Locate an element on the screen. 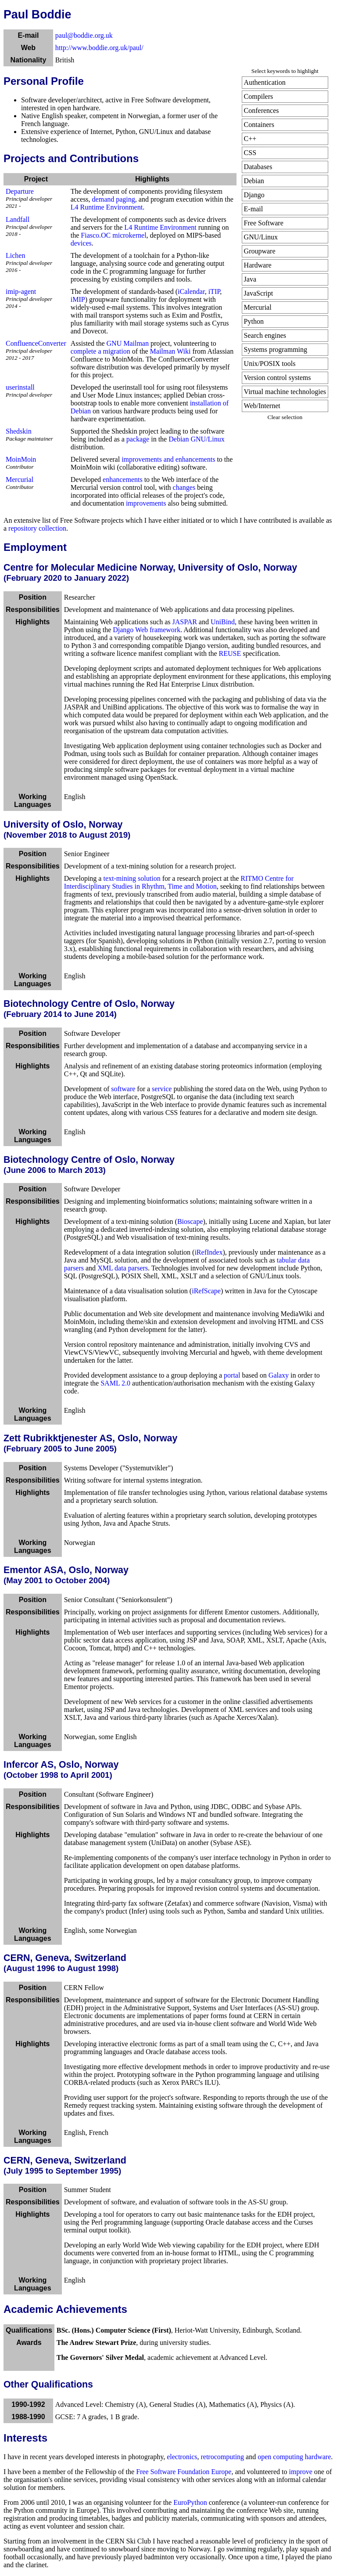 This screenshot has height=2576, width=337. Containers is located at coordinates (259, 124).